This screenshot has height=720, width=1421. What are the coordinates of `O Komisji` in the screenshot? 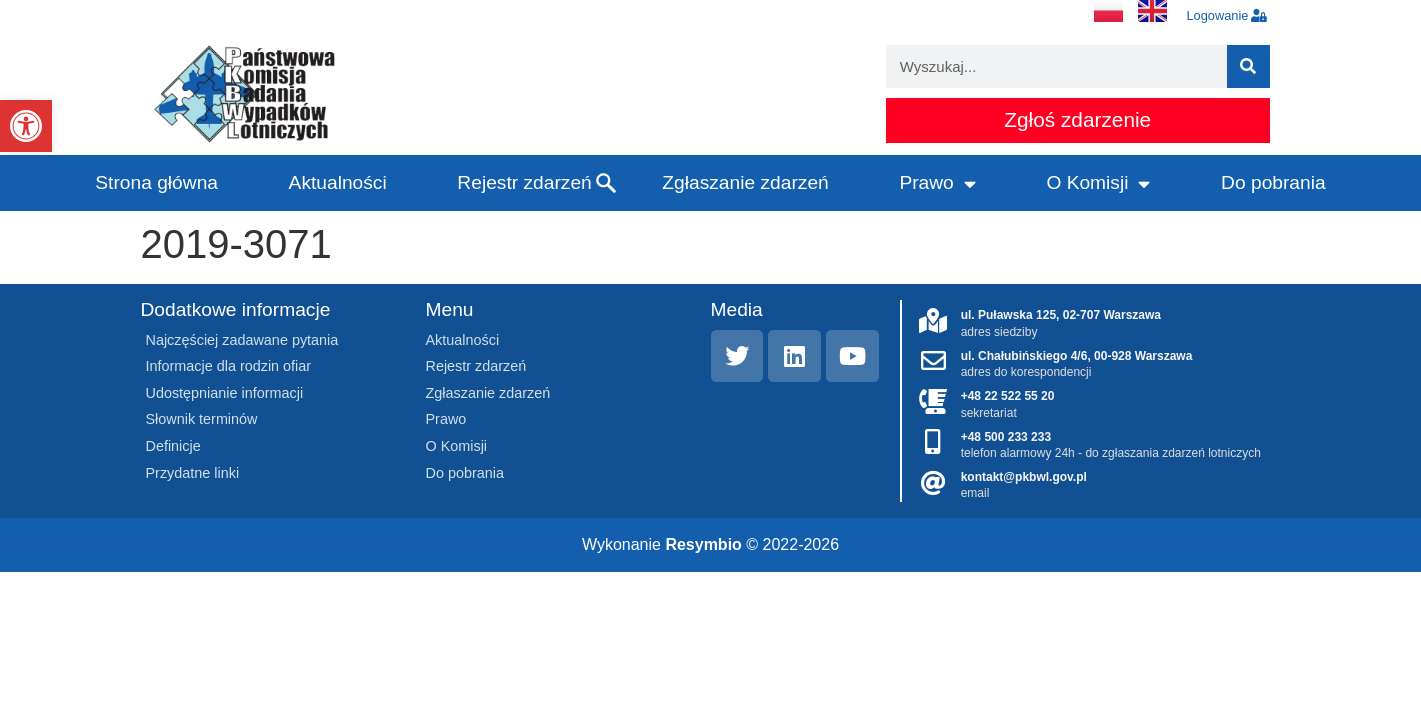 It's located at (1098, 183).